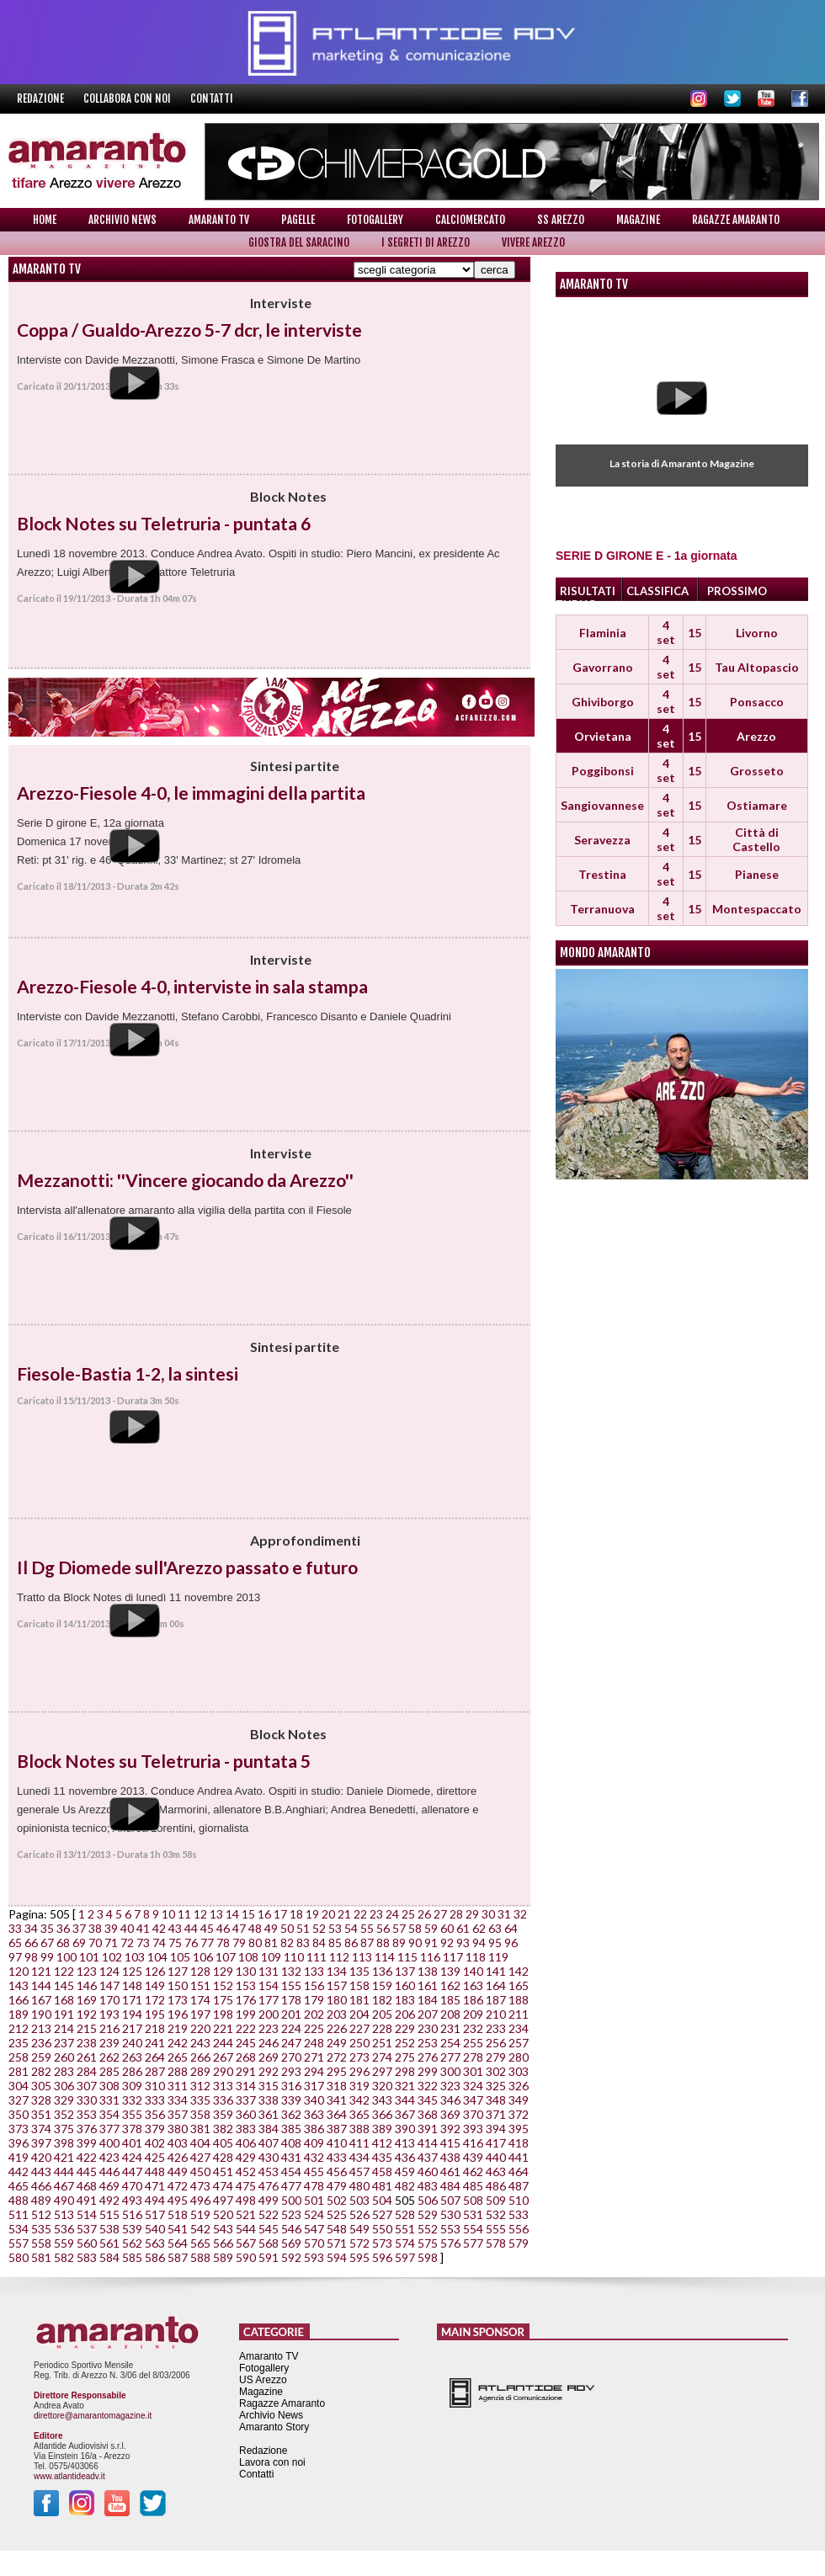 This screenshot has width=825, height=2576. Describe the element at coordinates (428, 2085) in the screenshot. I see `322` at that location.